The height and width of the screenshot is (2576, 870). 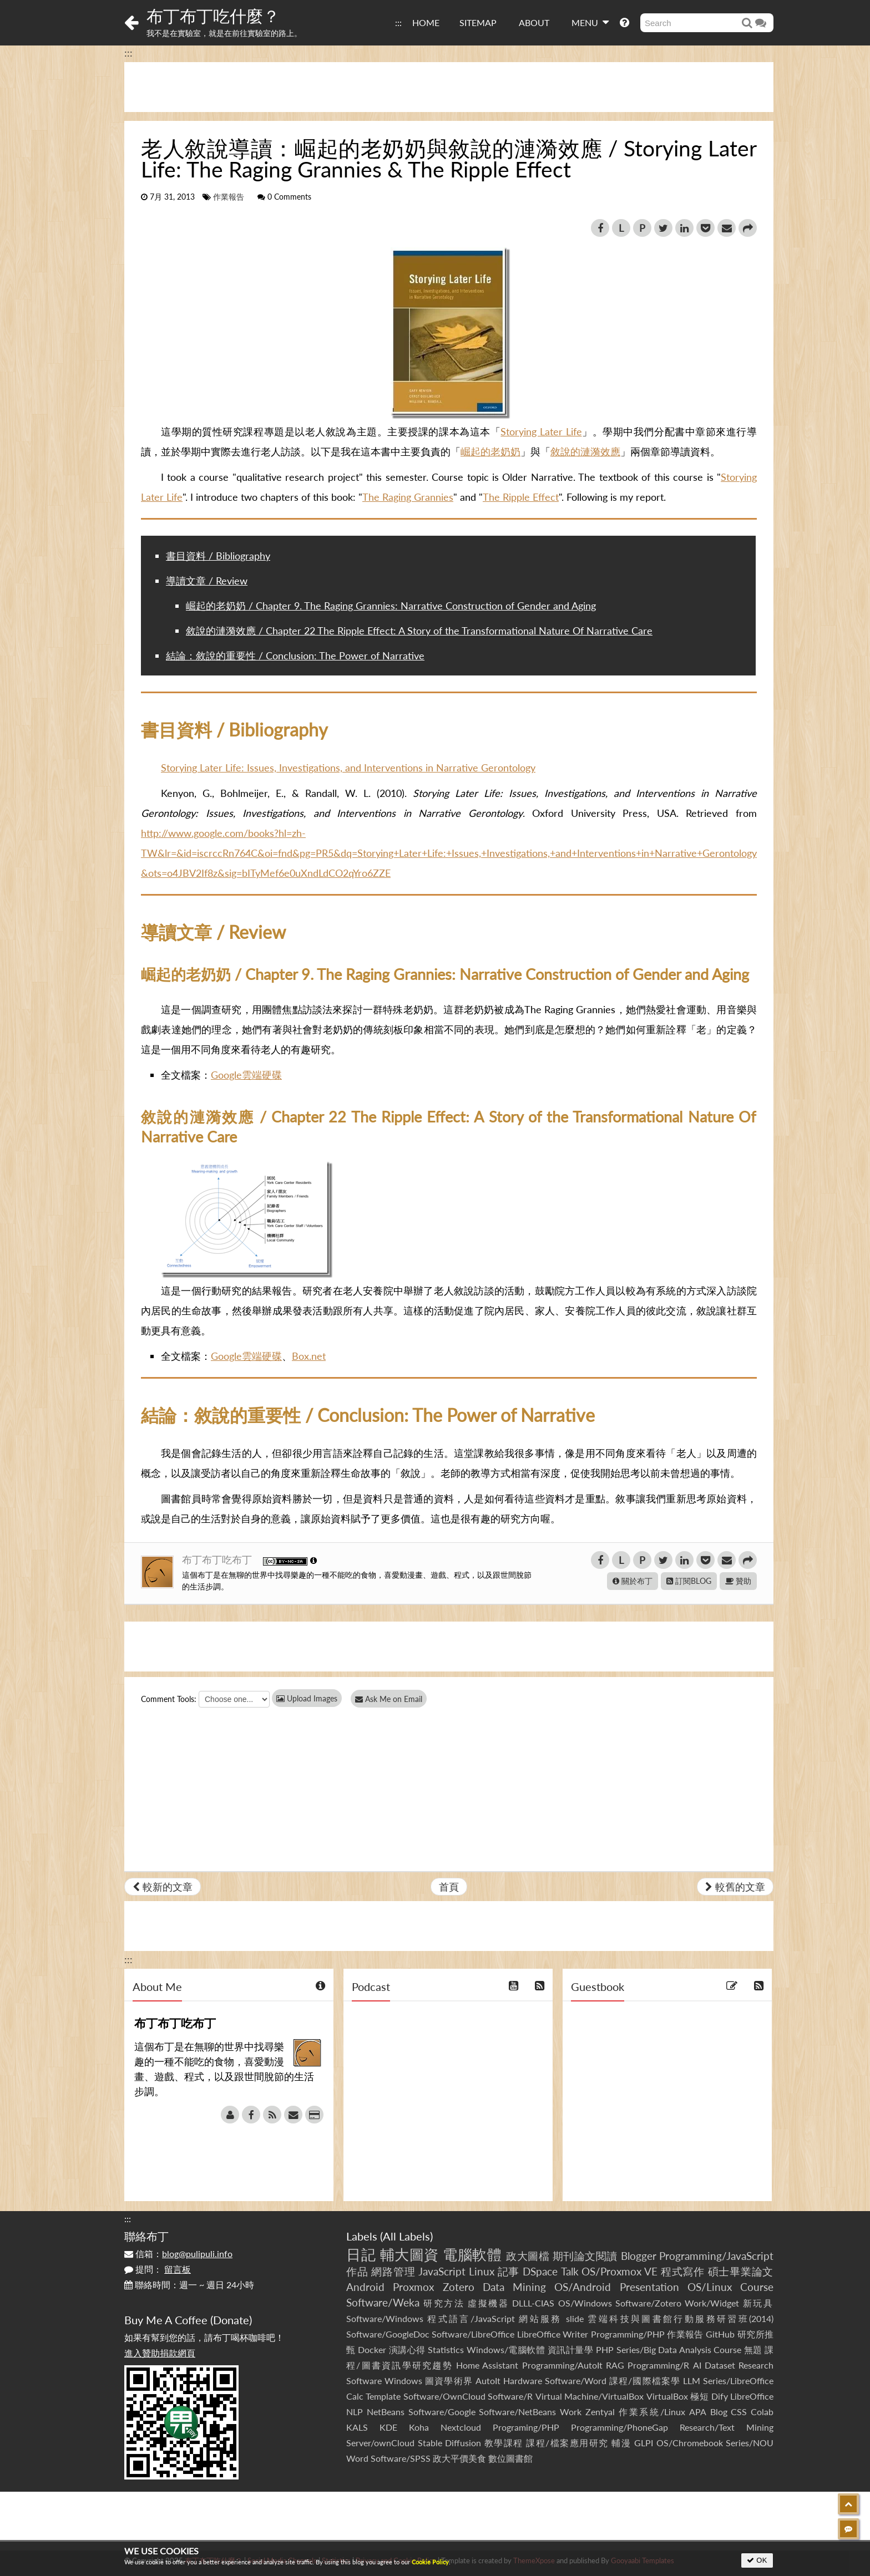 I want to click on 政大平價美食, so click(x=459, y=2458).